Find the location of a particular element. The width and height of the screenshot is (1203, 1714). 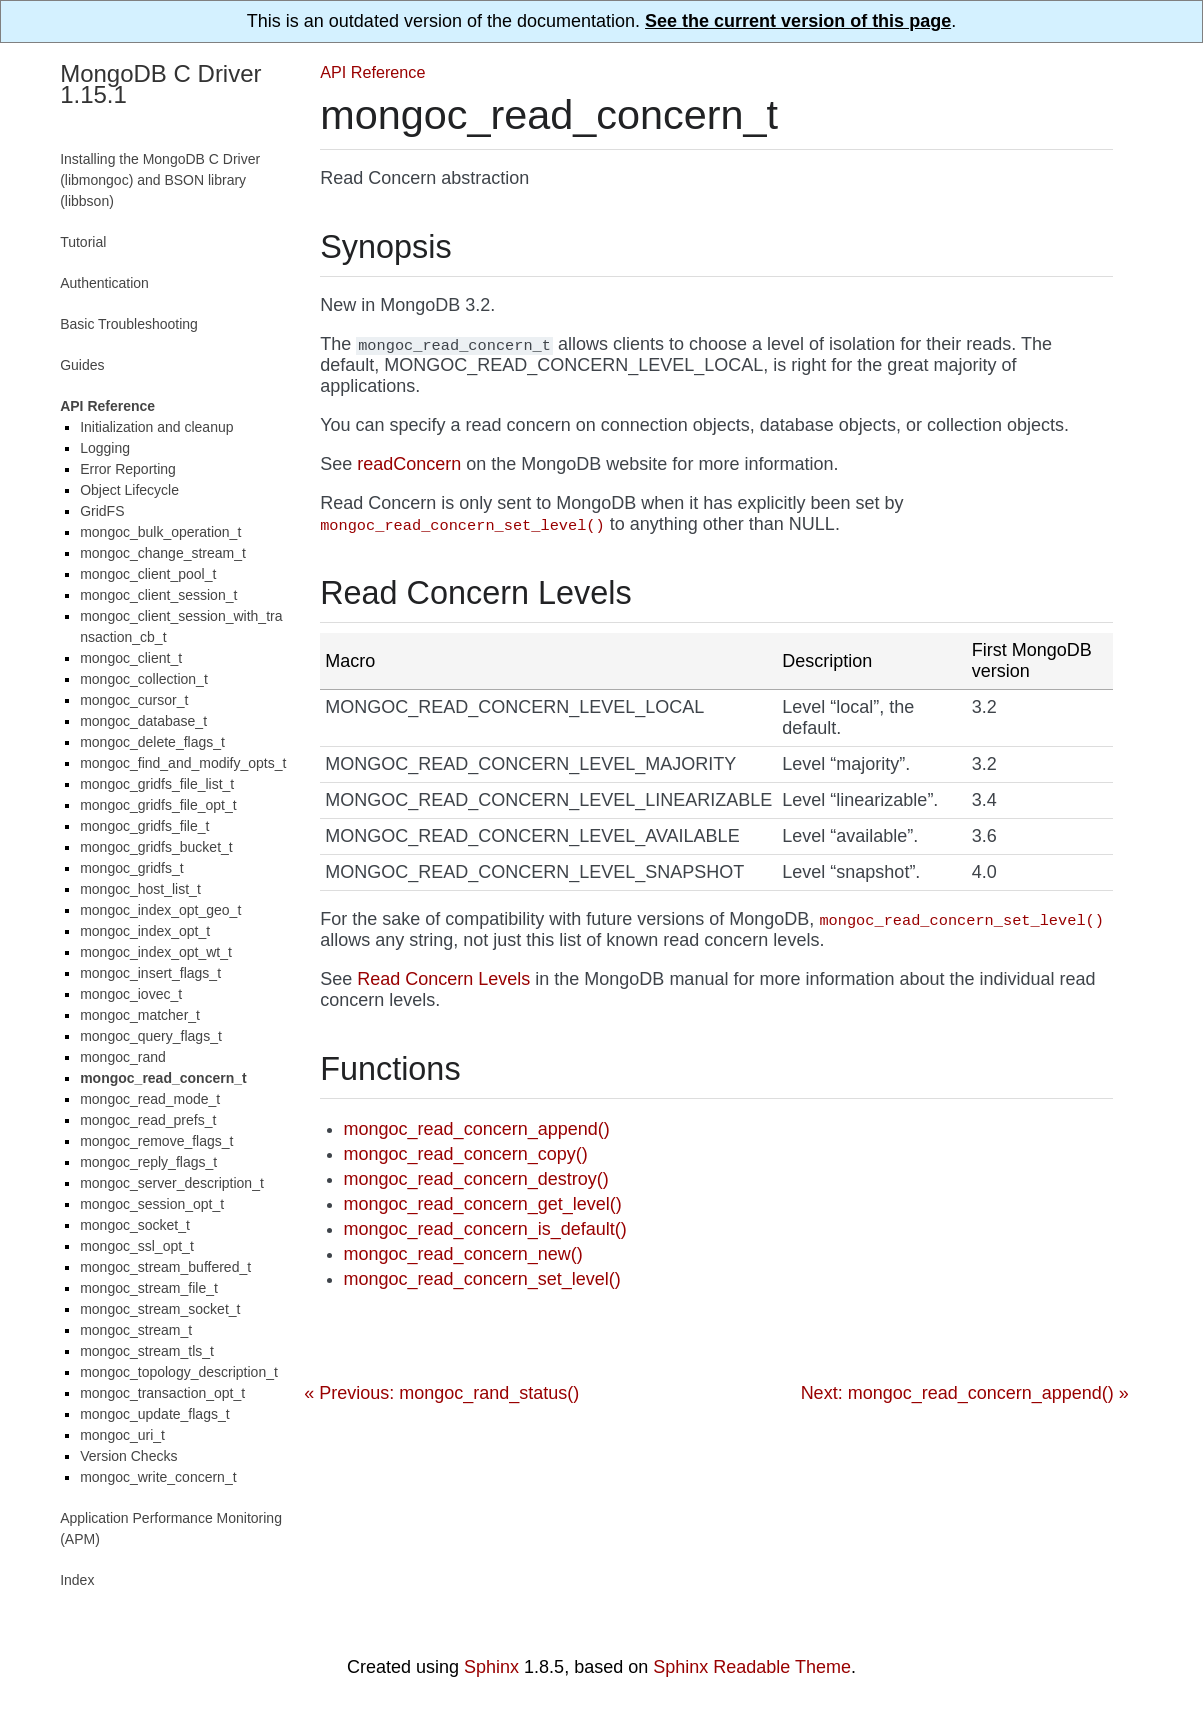

mongoc_index_opt_t is located at coordinates (145, 931).